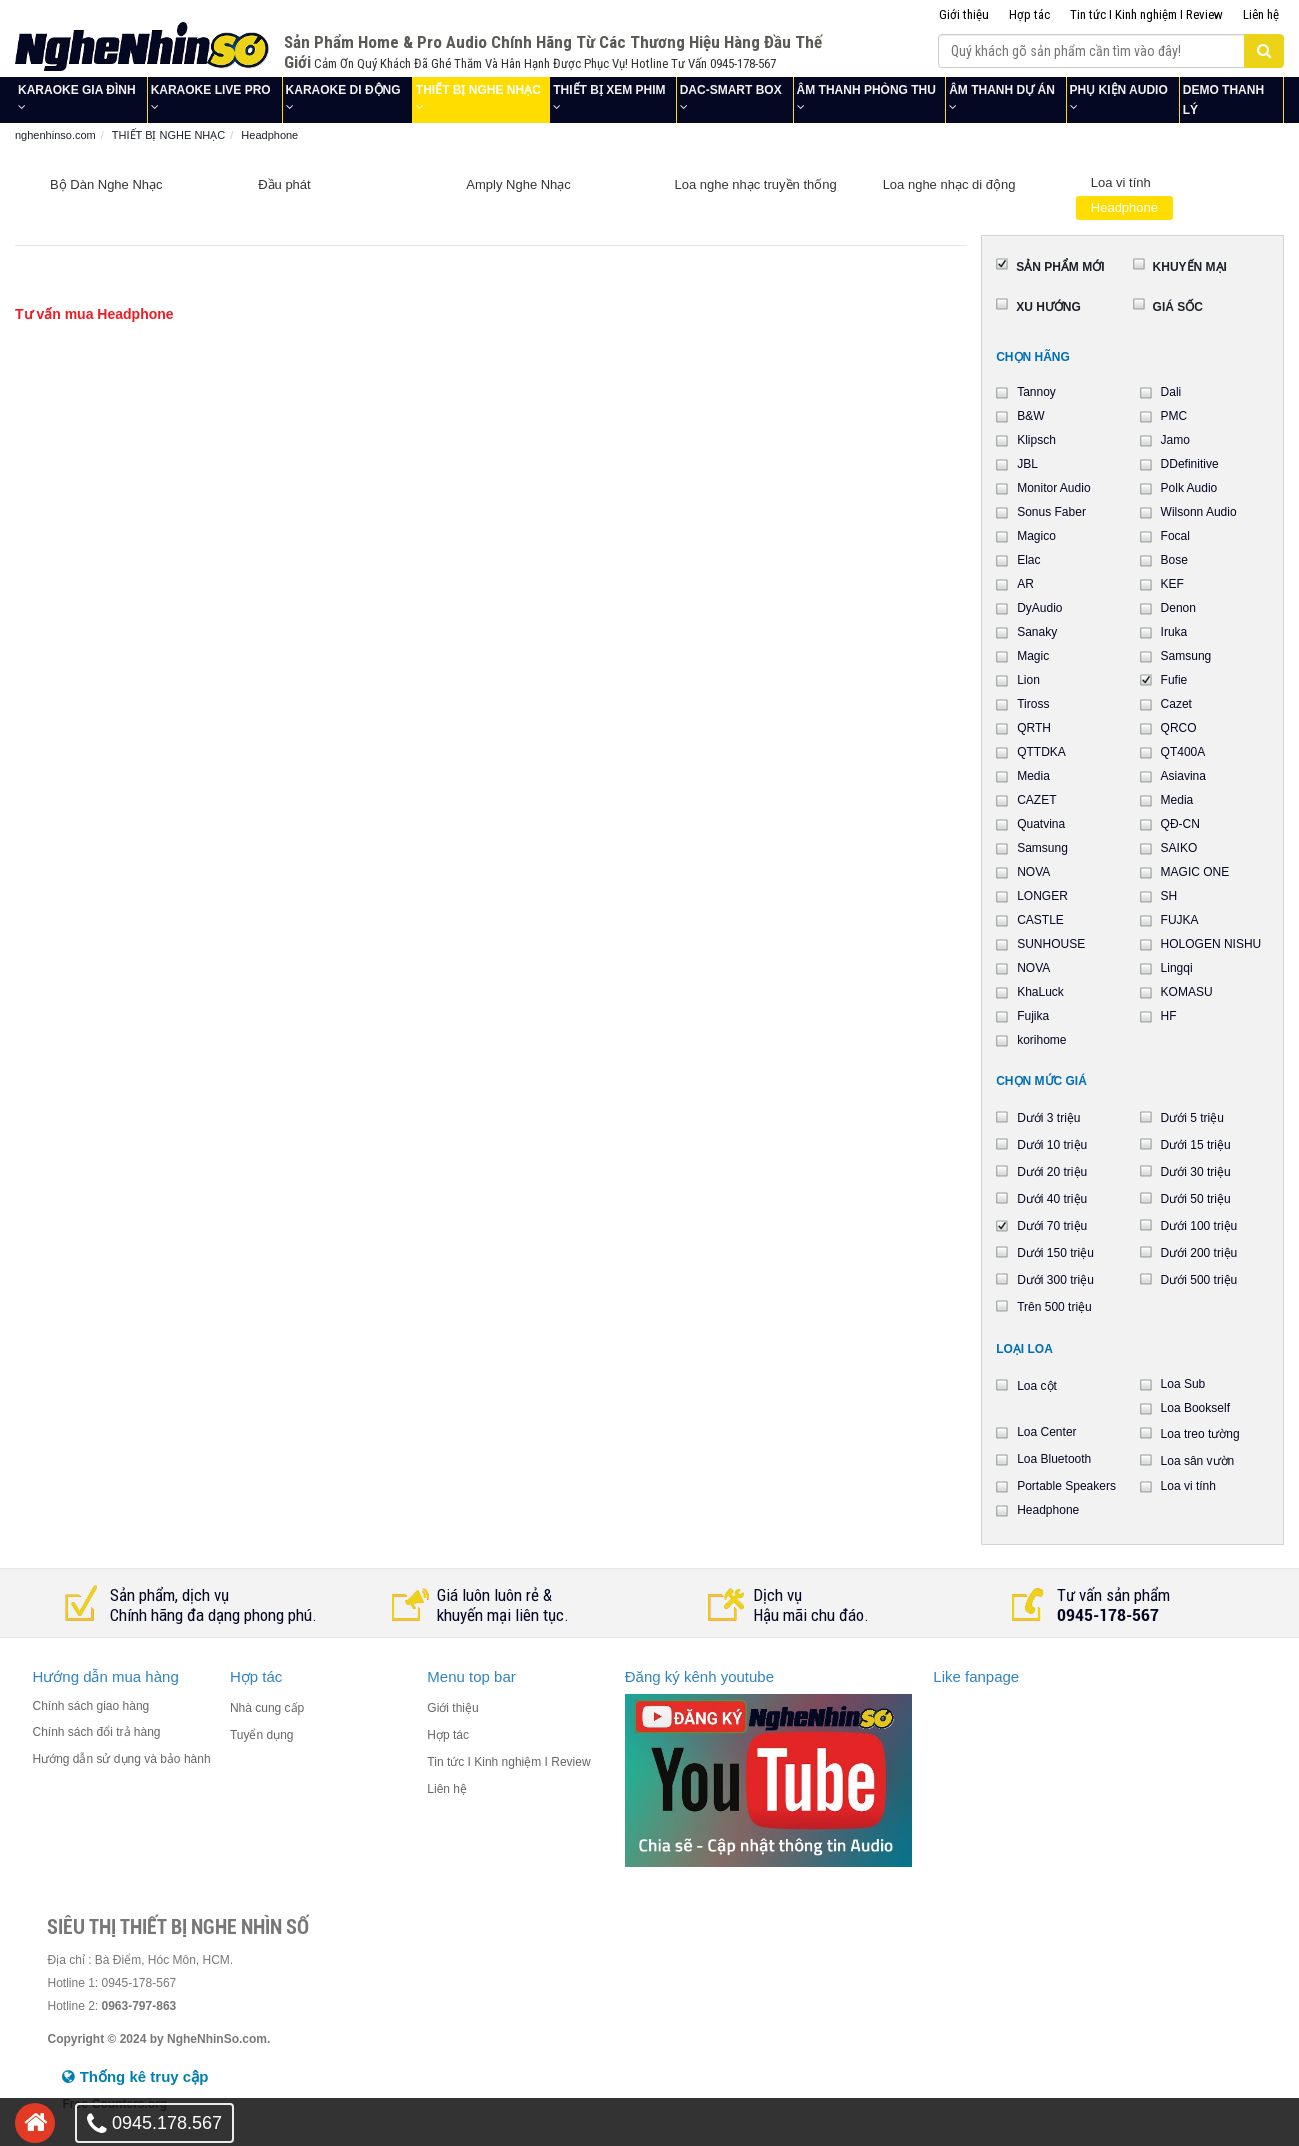 The width and height of the screenshot is (1299, 2146). Describe the element at coordinates (1052, 1199) in the screenshot. I see `Dưới 40 triệu` at that location.